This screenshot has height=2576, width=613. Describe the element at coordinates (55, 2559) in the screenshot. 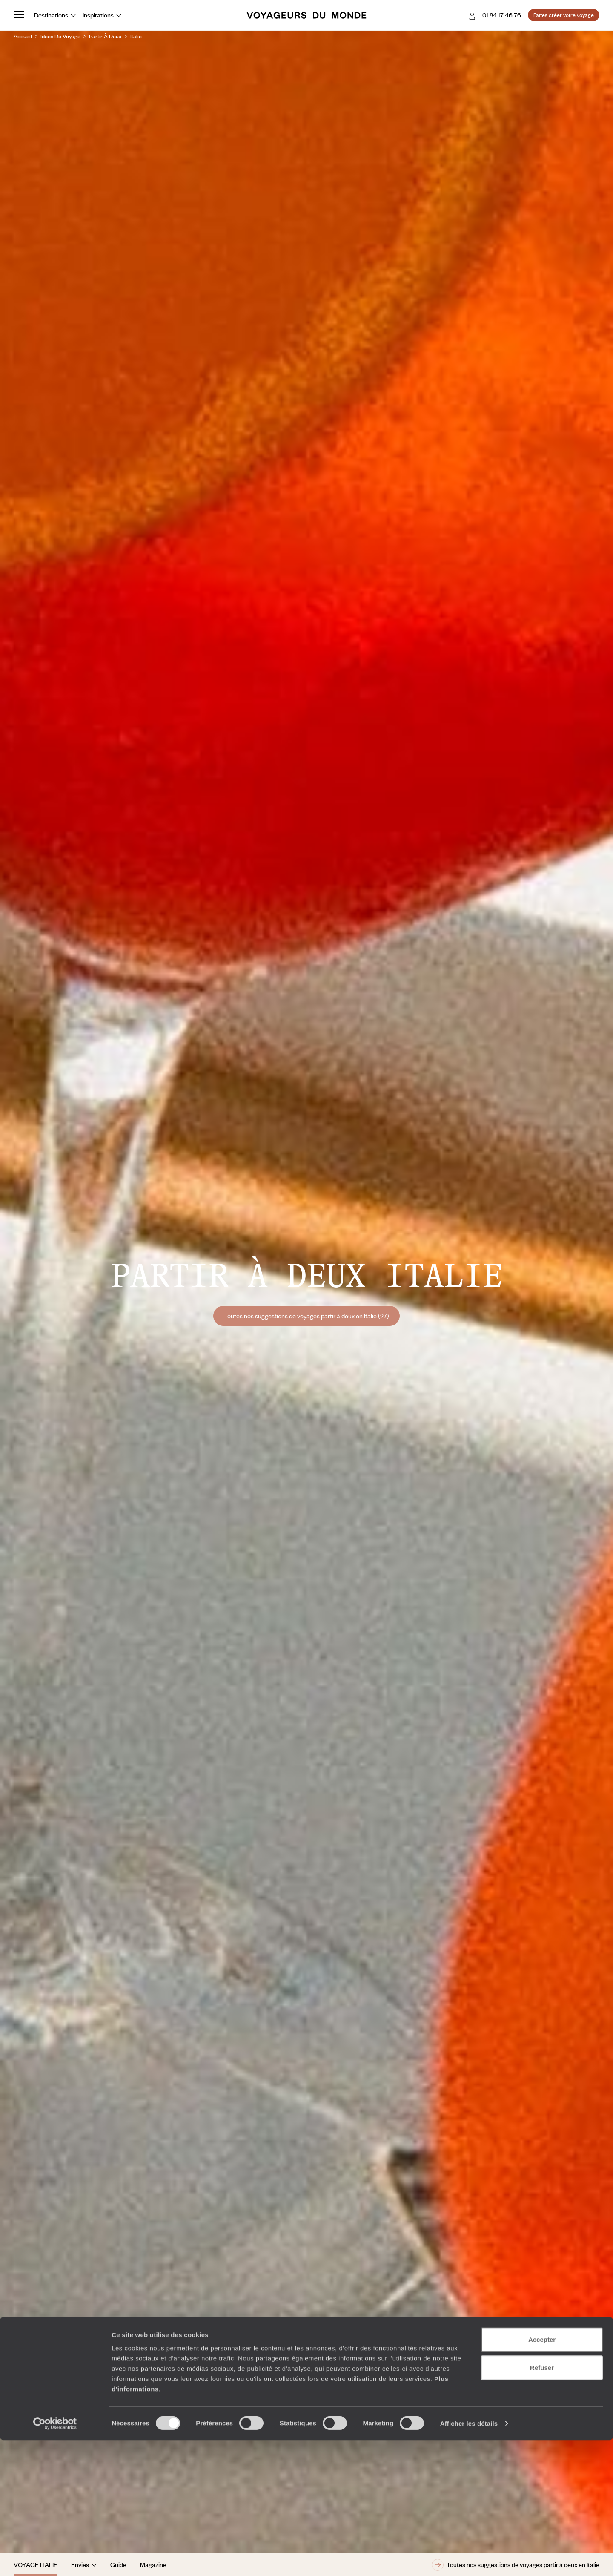

I see `[Cookiebot par Usercentrics - ouvre dans un nouvel onglet]` at that location.